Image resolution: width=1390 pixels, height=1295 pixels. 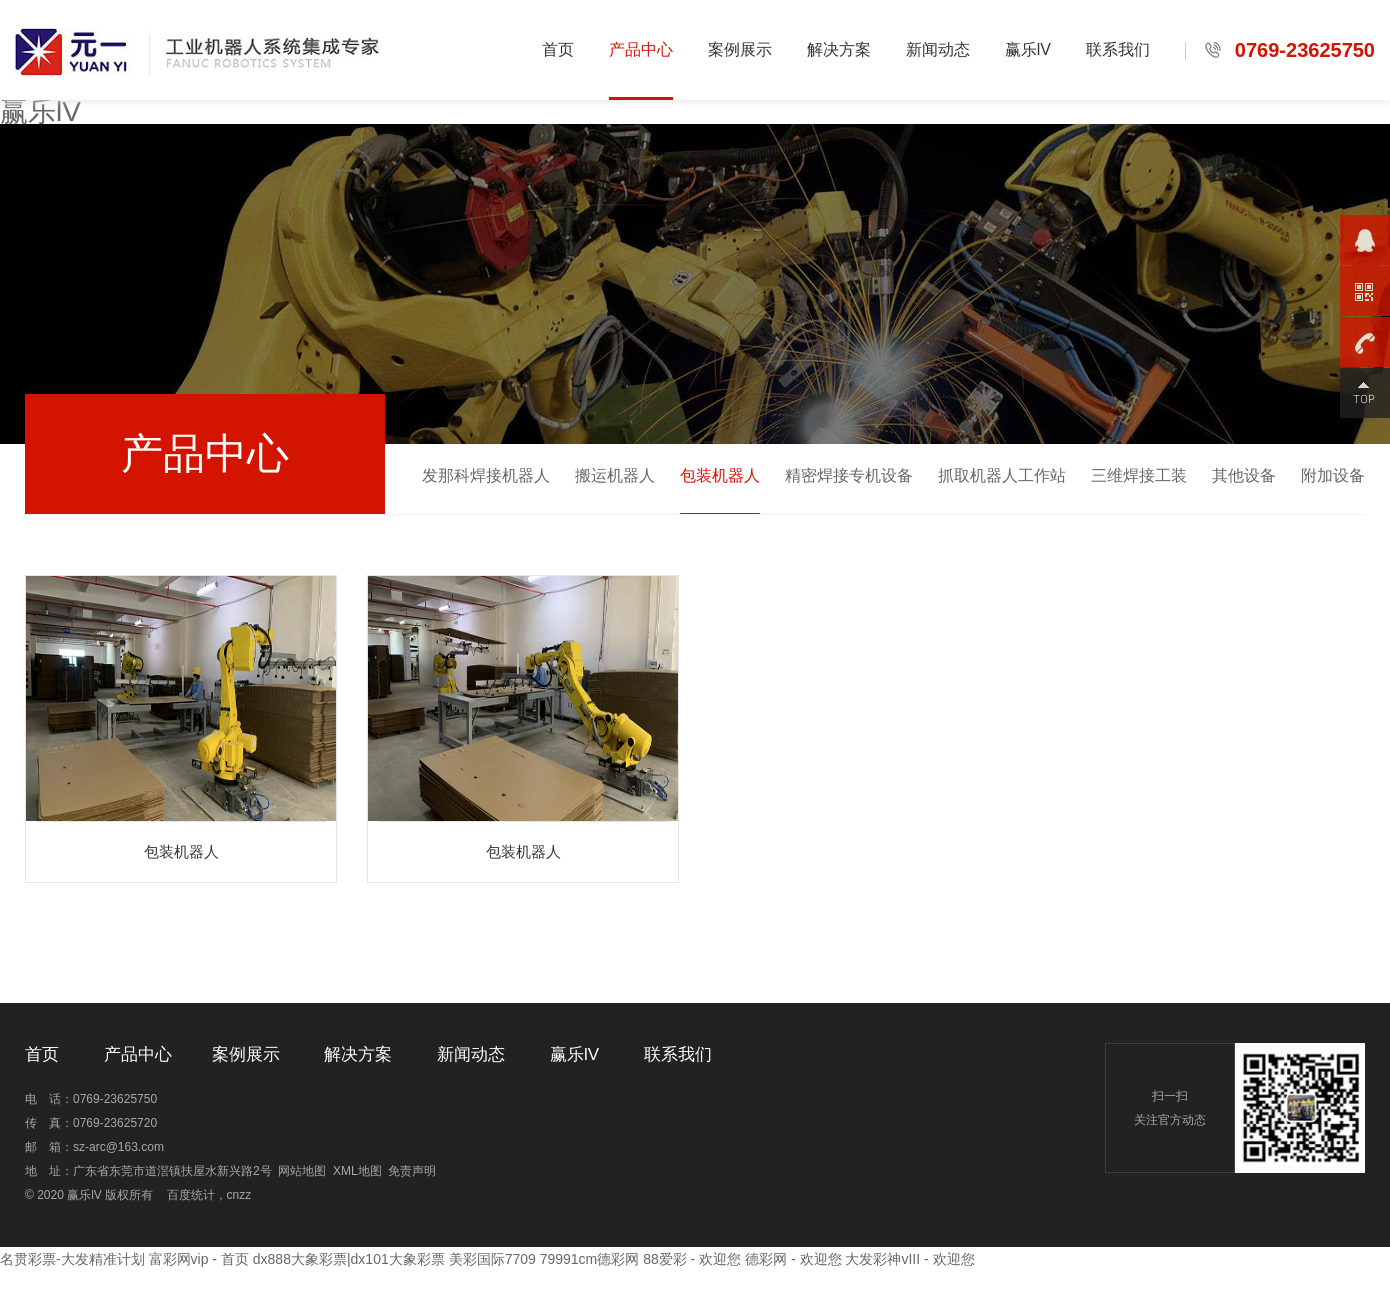 I want to click on 79991cm德彩网, so click(x=590, y=1259).